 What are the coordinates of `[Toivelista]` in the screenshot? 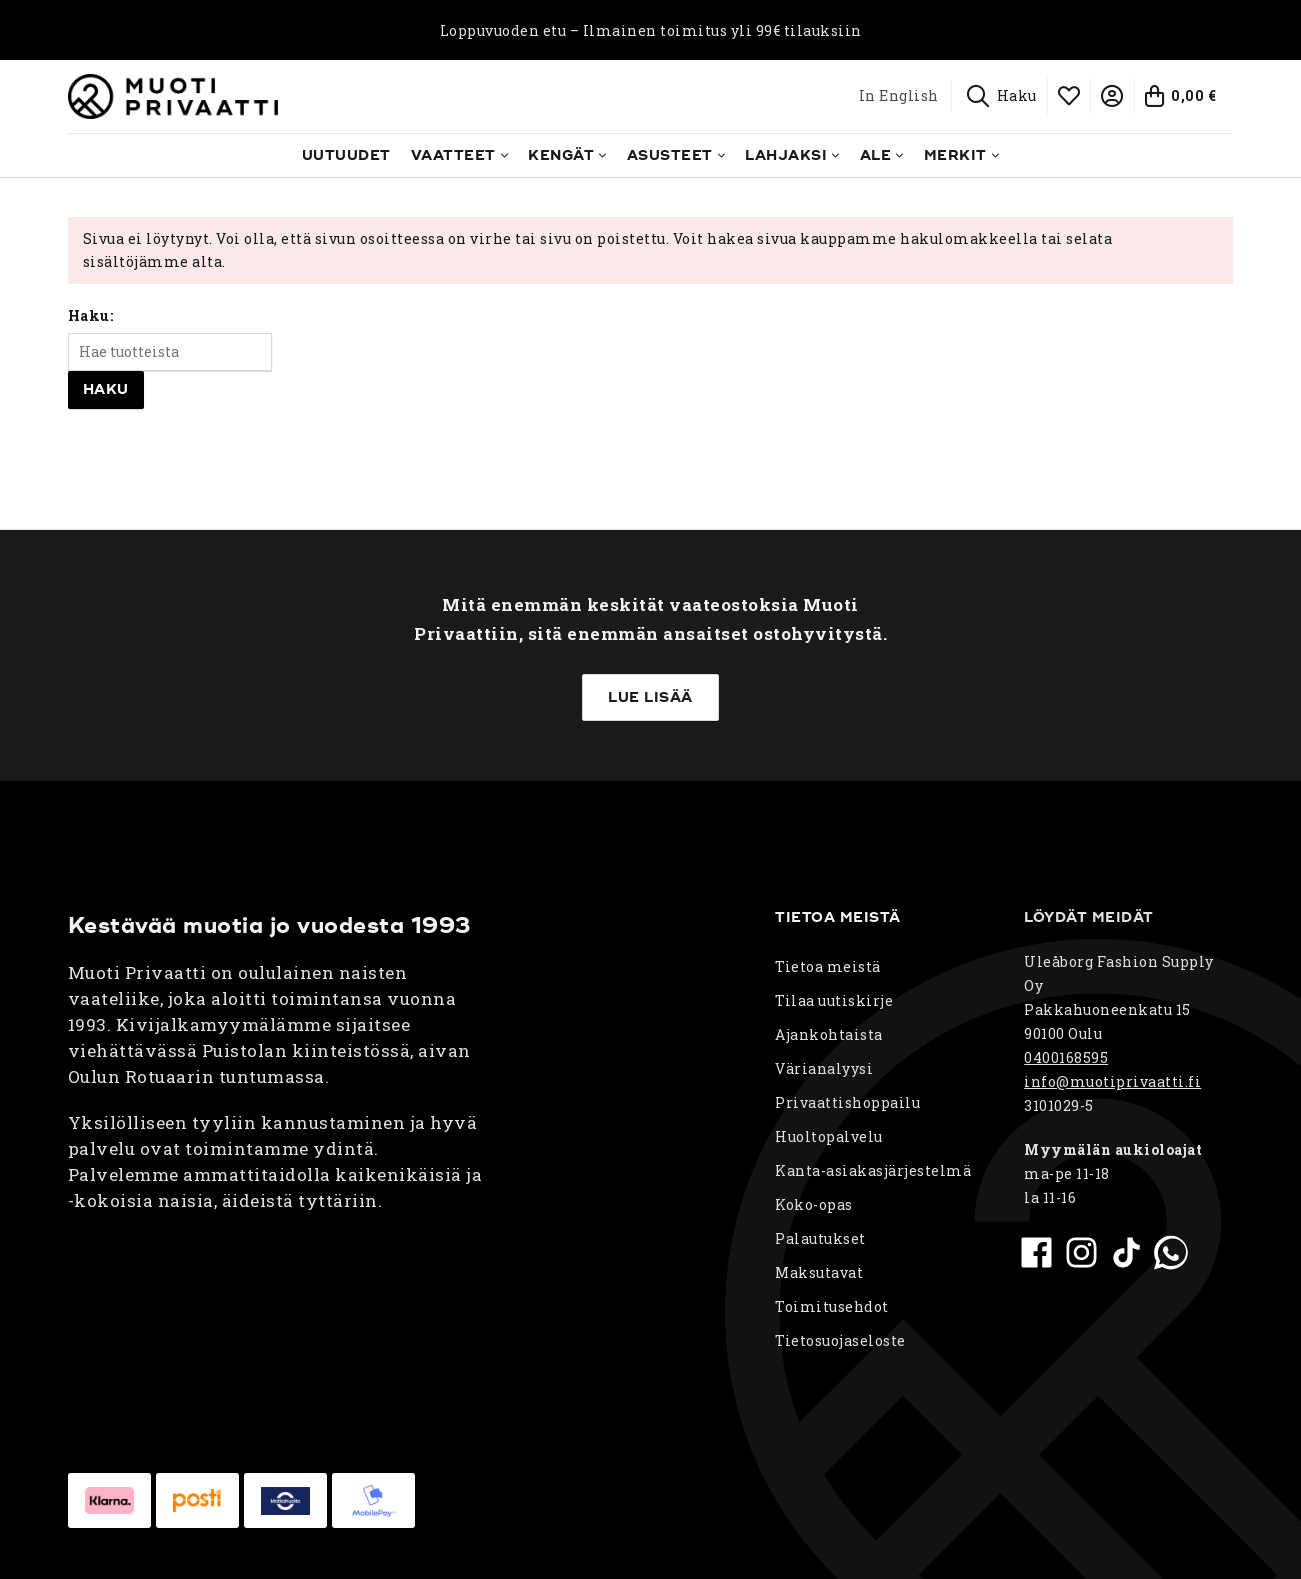 It's located at (1070, 96).